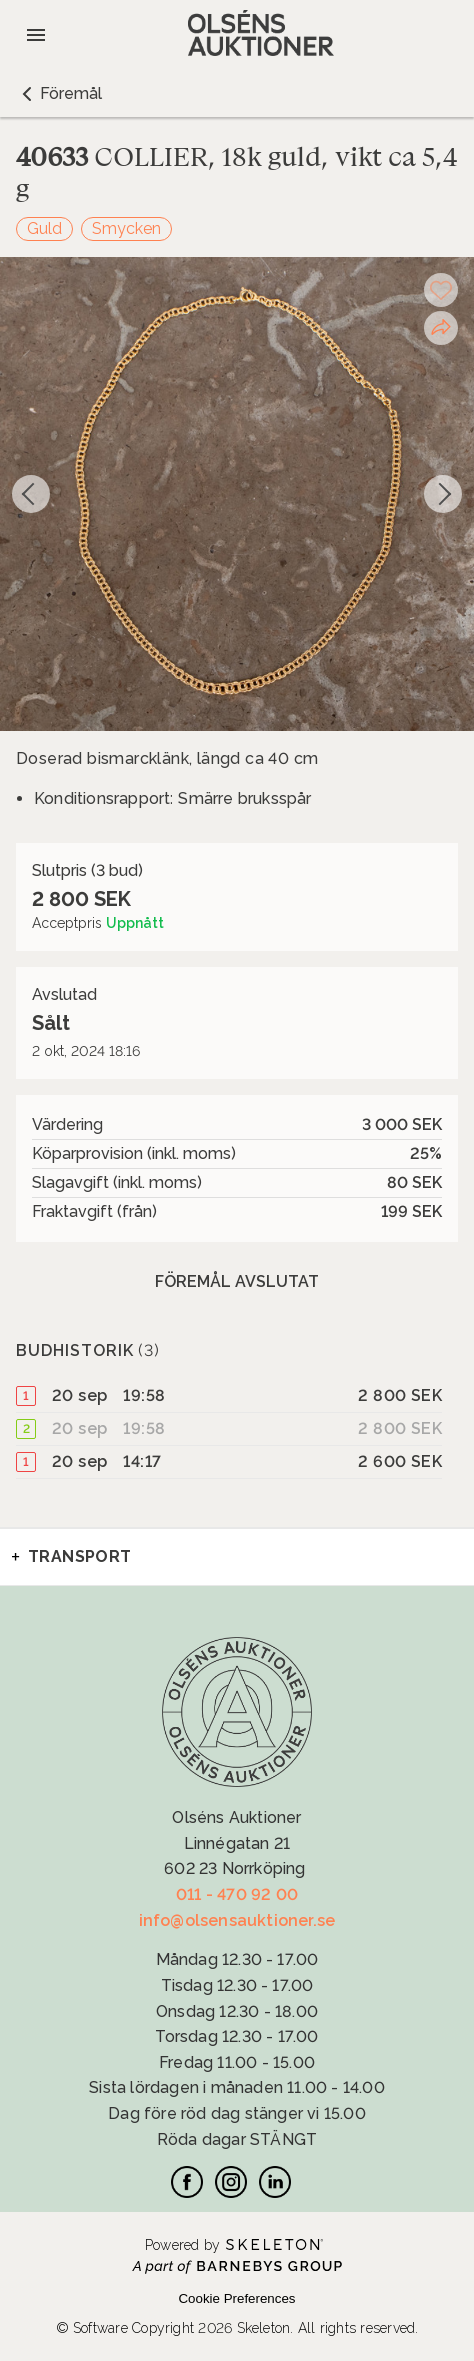 The image size is (474, 2361). What do you see at coordinates (36, 35) in the screenshot?
I see `[Öppna meny]` at bounding box center [36, 35].